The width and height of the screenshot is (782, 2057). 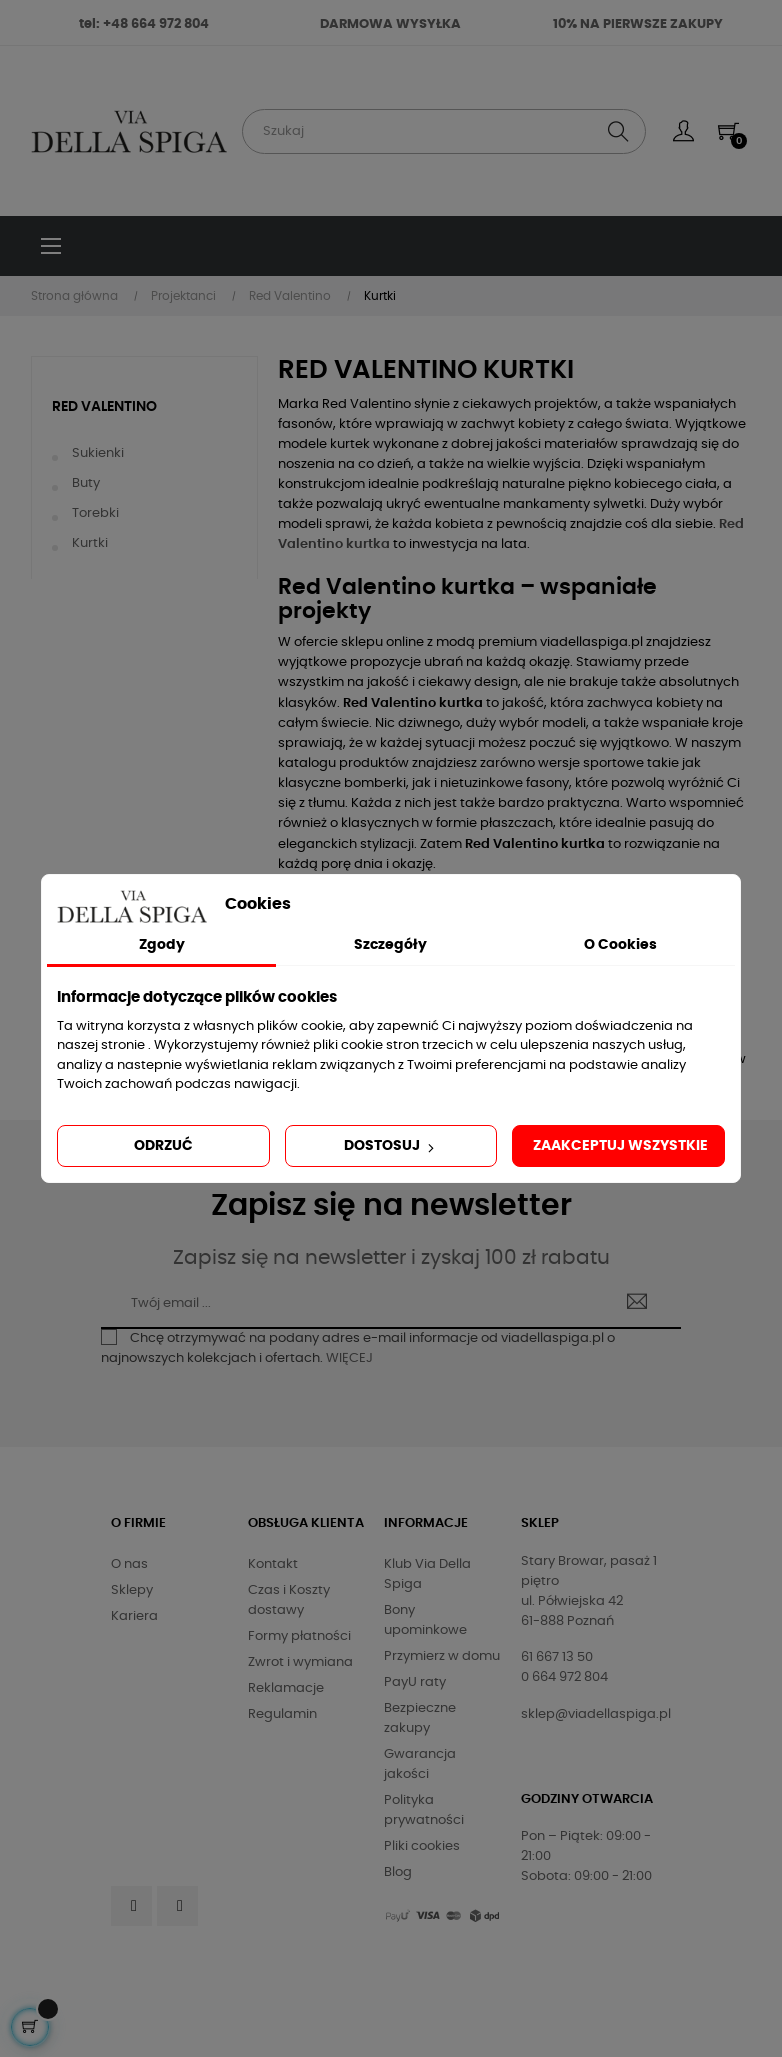 I want to click on tel: +48 664 972 804, so click(x=144, y=24).